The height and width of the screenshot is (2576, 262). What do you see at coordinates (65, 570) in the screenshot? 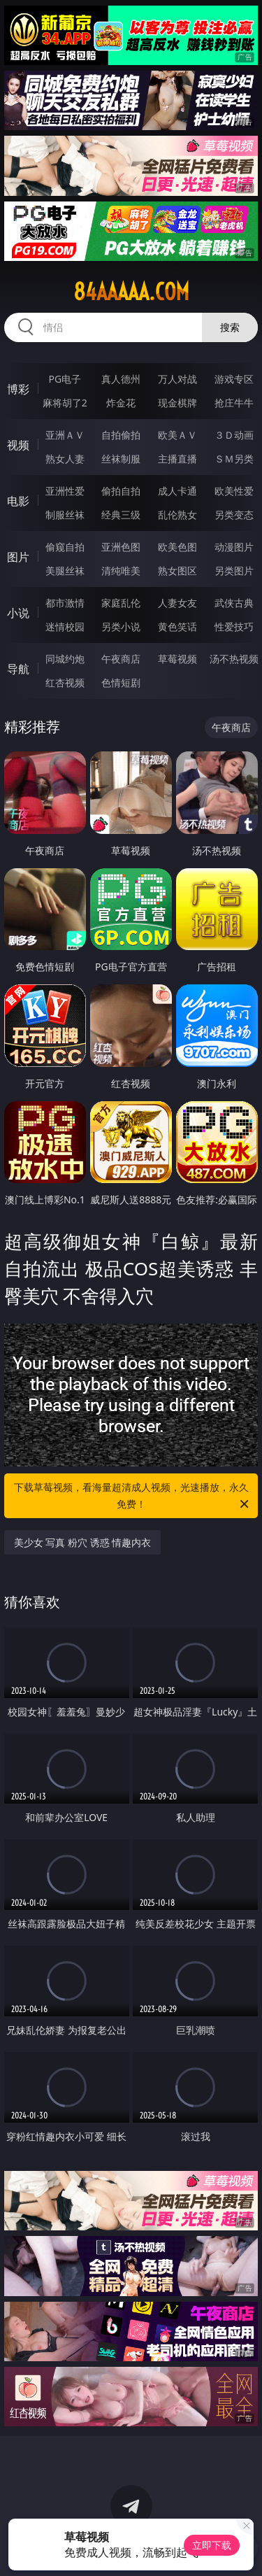
I see `美腿丝袜` at bounding box center [65, 570].